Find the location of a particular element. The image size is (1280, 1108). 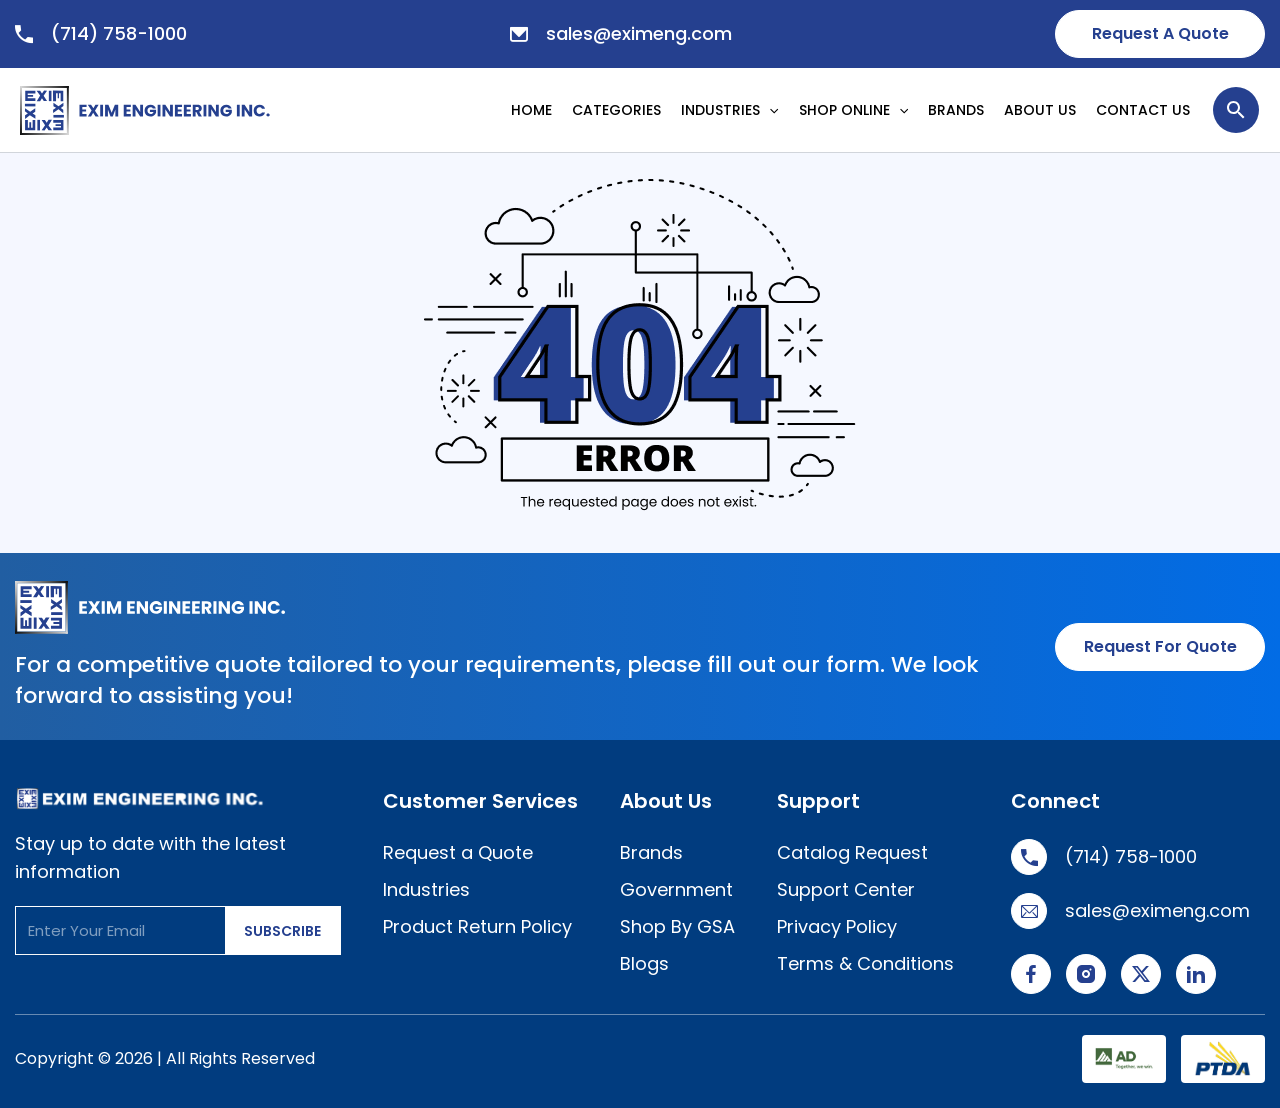

Privacy Policy is located at coordinates (837, 926).